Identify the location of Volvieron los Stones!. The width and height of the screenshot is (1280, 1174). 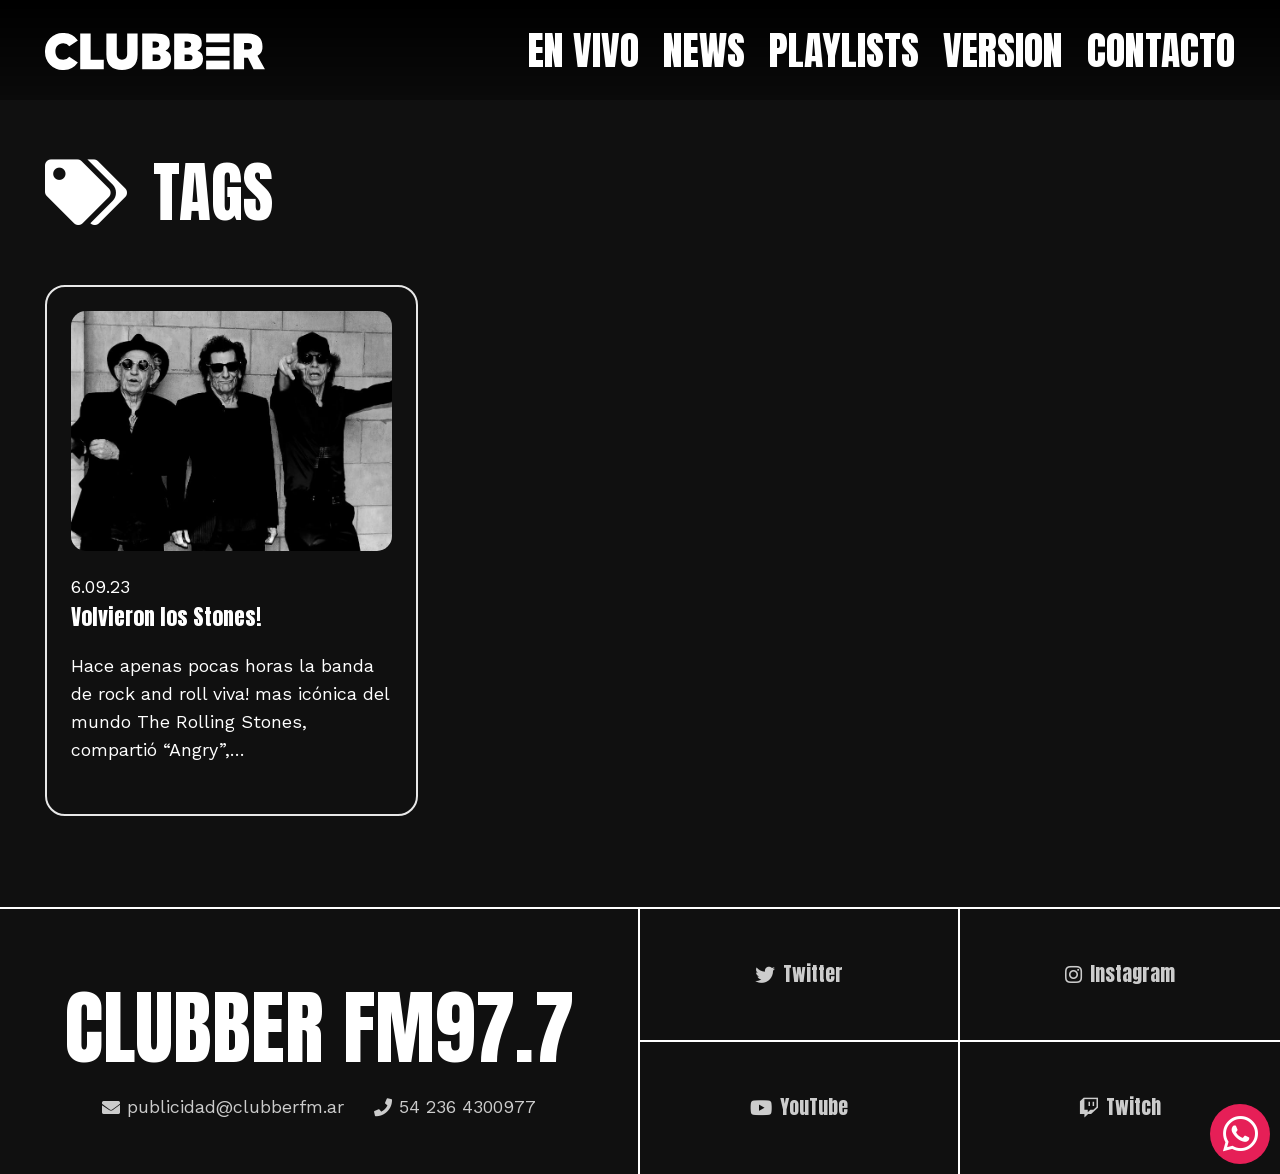
(166, 617).